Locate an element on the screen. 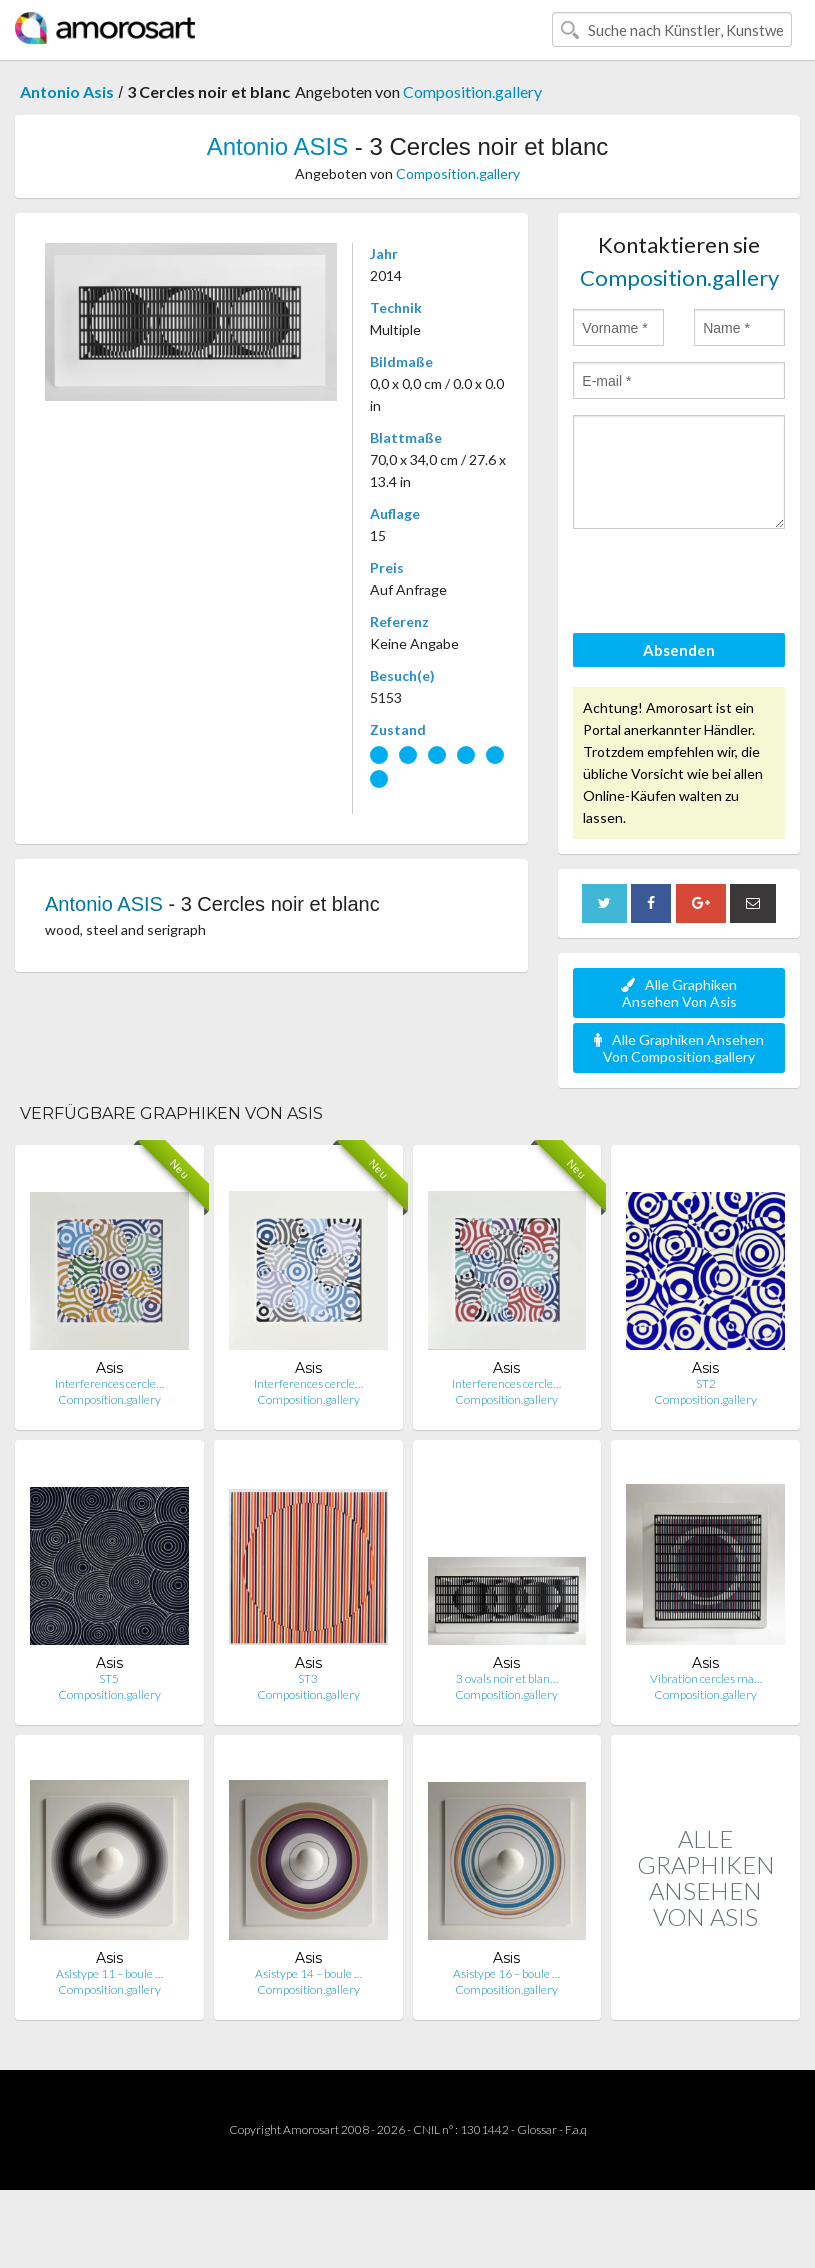 The width and height of the screenshot is (815, 2268). ST5 is located at coordinates (109, 1678).